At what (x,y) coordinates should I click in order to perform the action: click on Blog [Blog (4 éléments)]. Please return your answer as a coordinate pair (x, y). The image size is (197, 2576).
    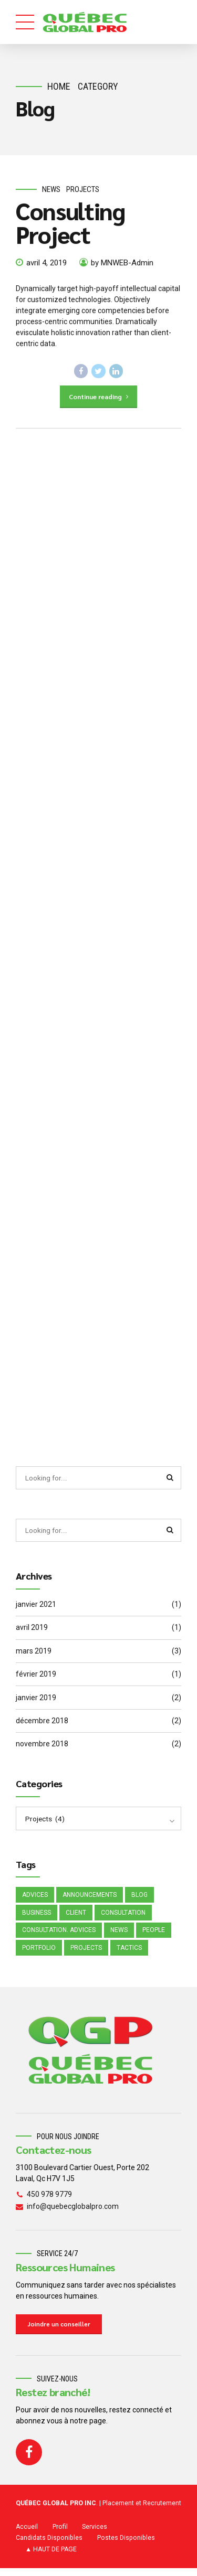
    Looking at the image, I should click on (139, 1900).